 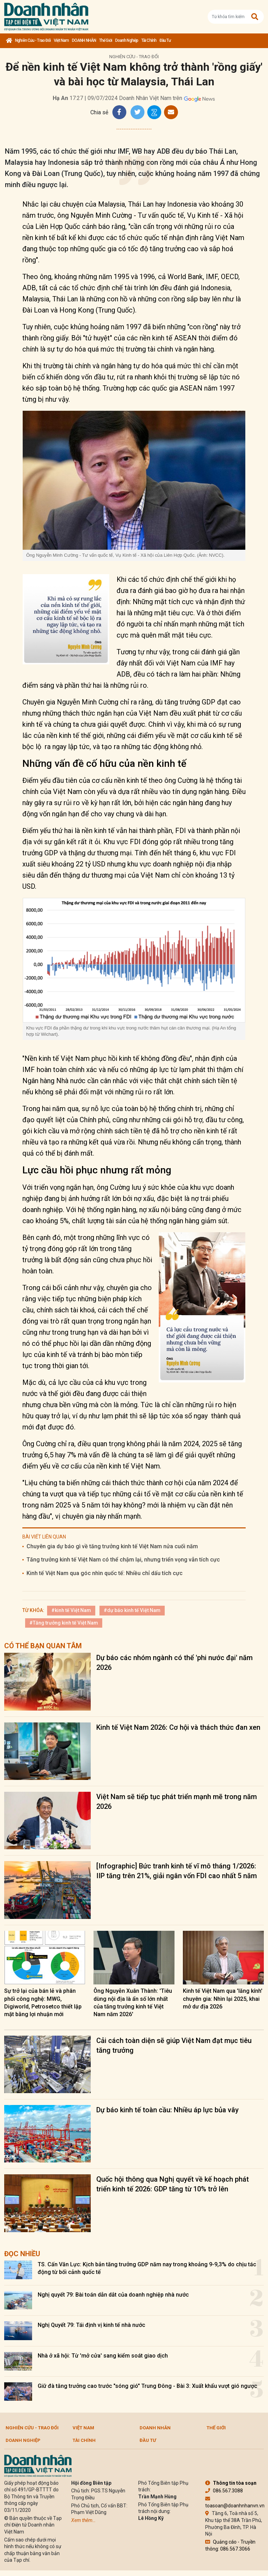 I want to click on Nghị Quyết 79: Tái định vị kinh tế nhà nước, so click(x=91, y=2325).